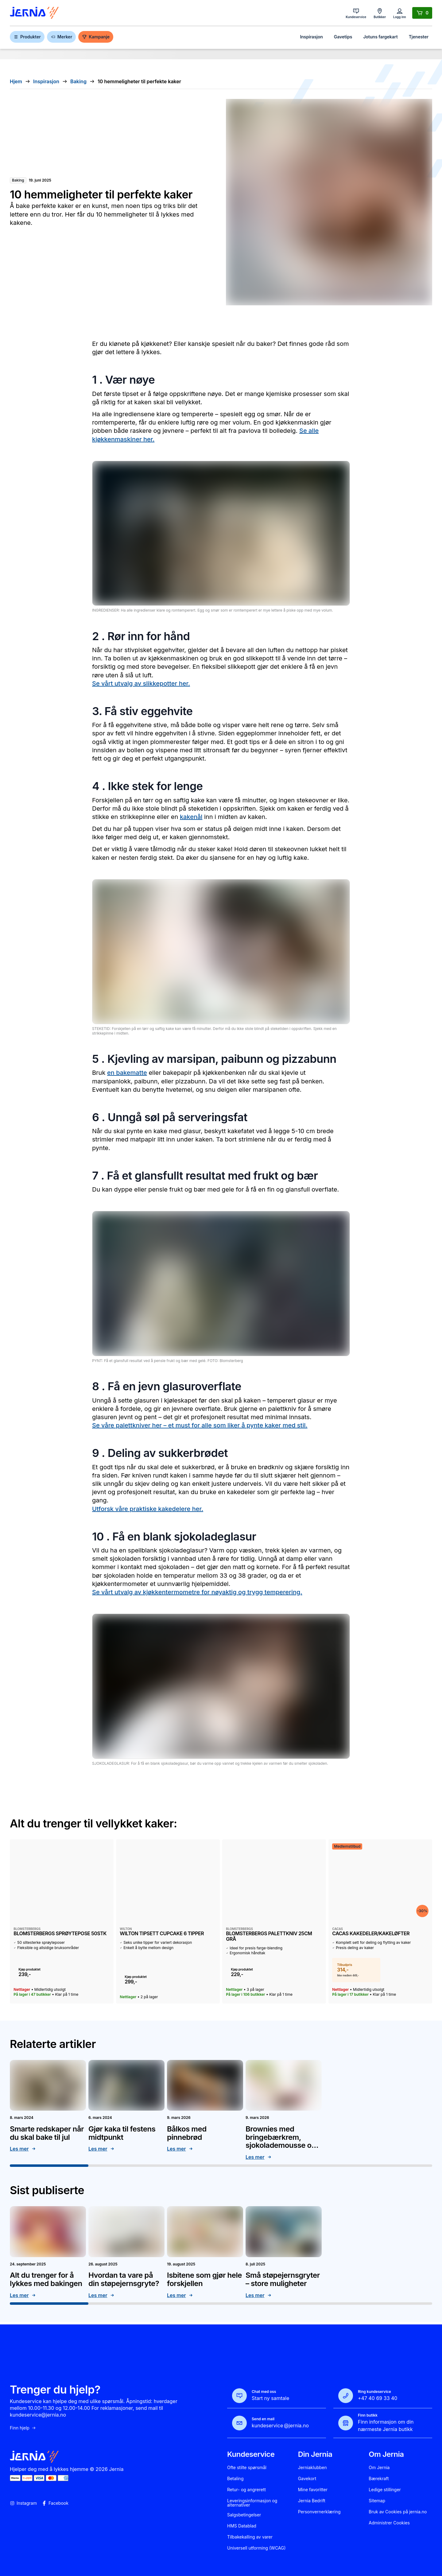 This screenshot has width=442, height=2576. I want to click on Bruk av Cookies på jernia.no, so click(398, 2512).